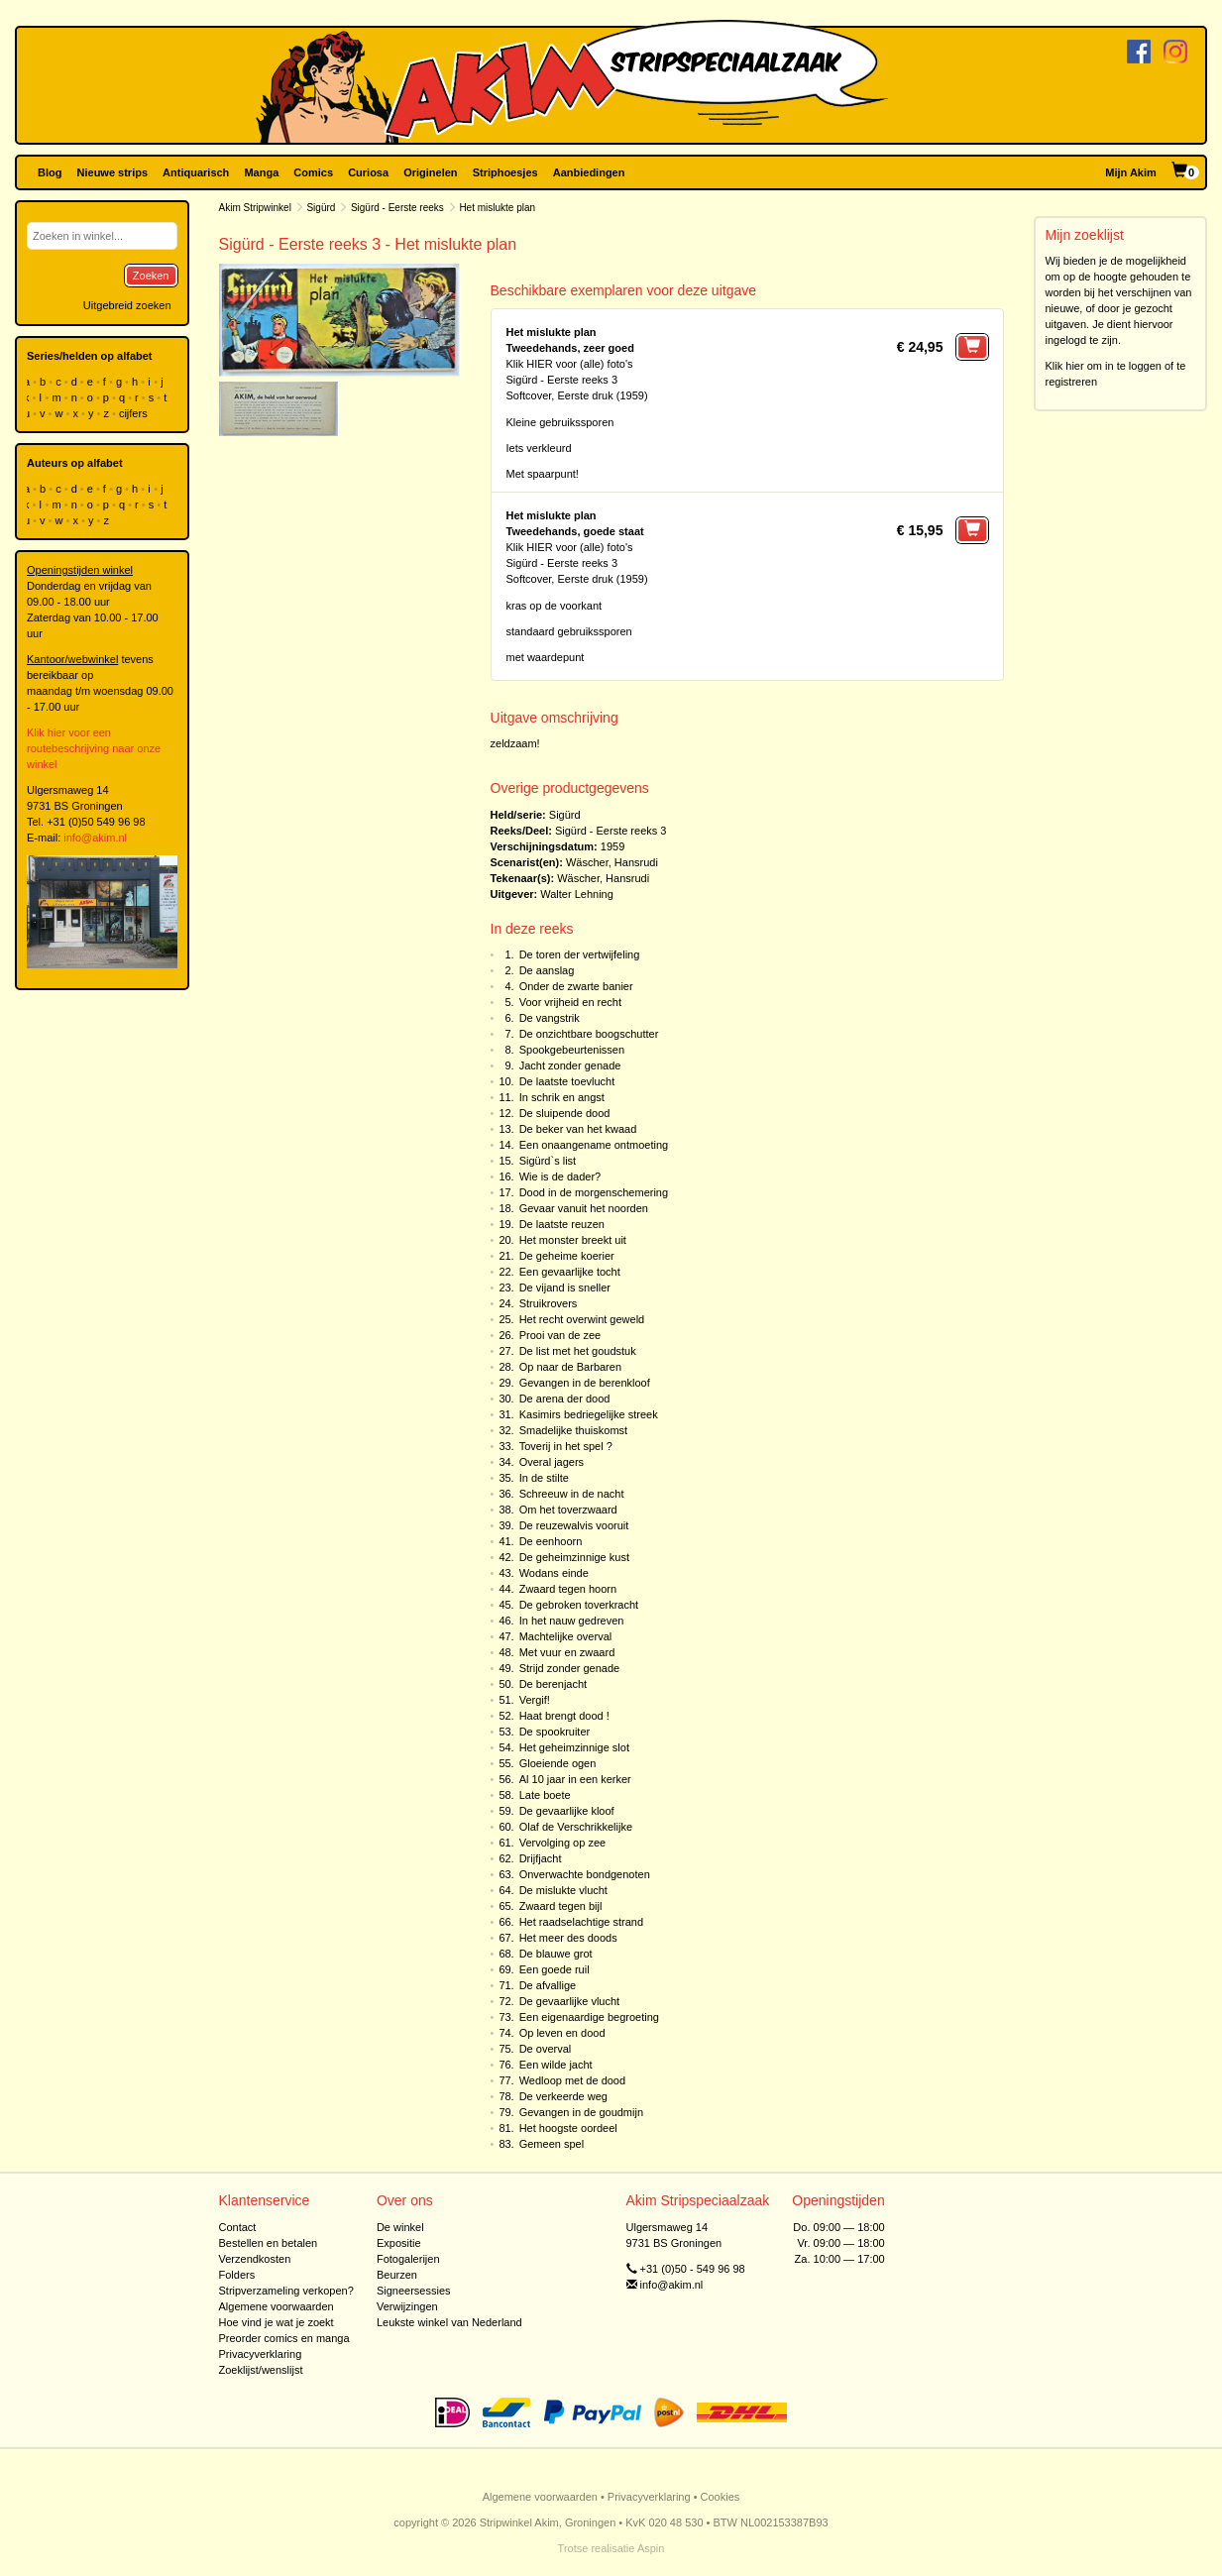 The image size is (1222, 2576). Describe the element at coordinates (569, 1668) in the screenshot. I see `Strijd zonder genade` at that location.